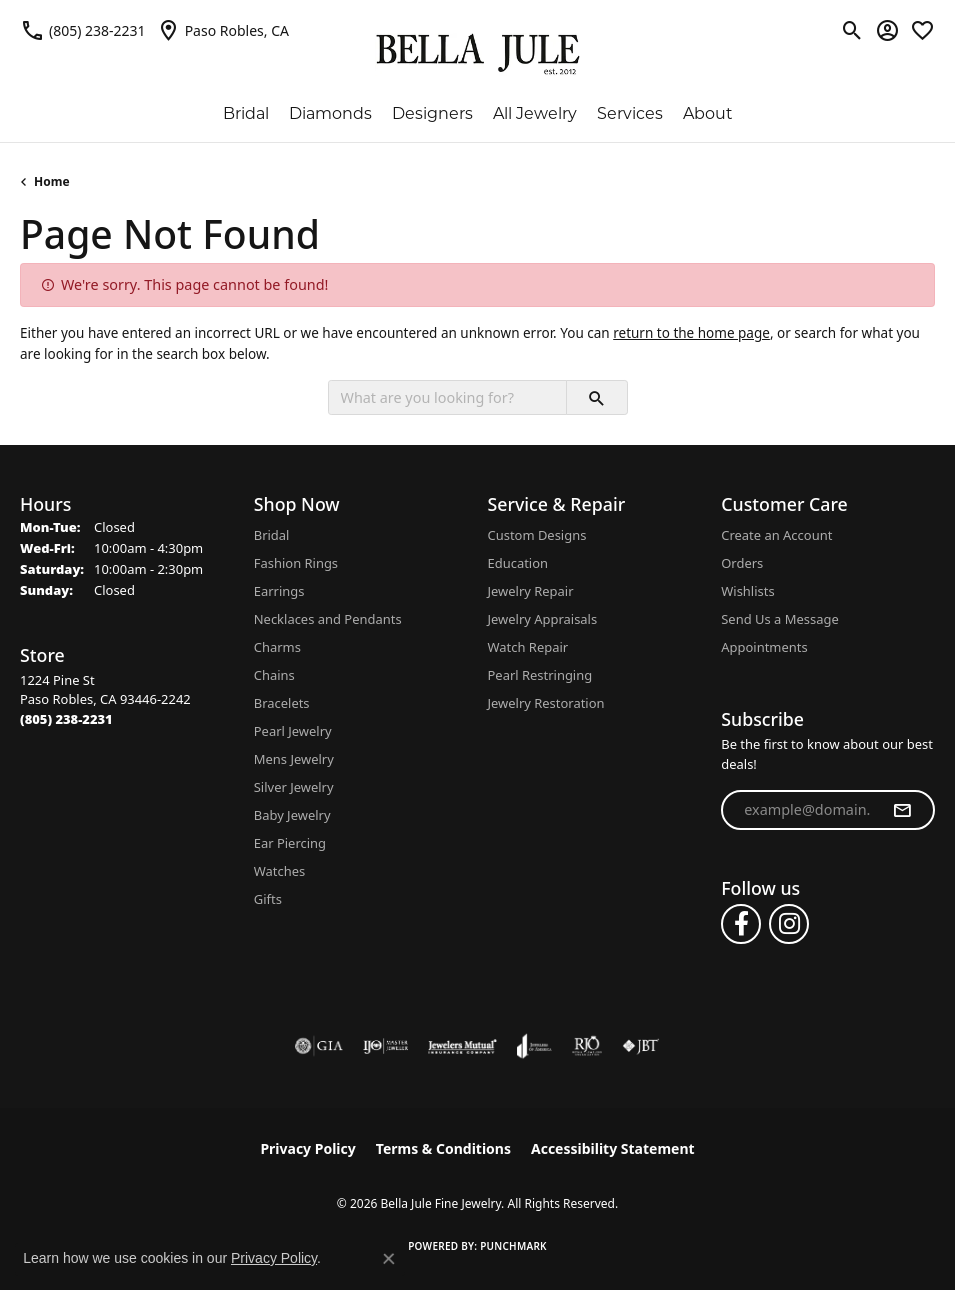  What do you see at coordinates (528, 647) in the screenshot?
I see `Watch Repair` at bounding box center [528, 647].